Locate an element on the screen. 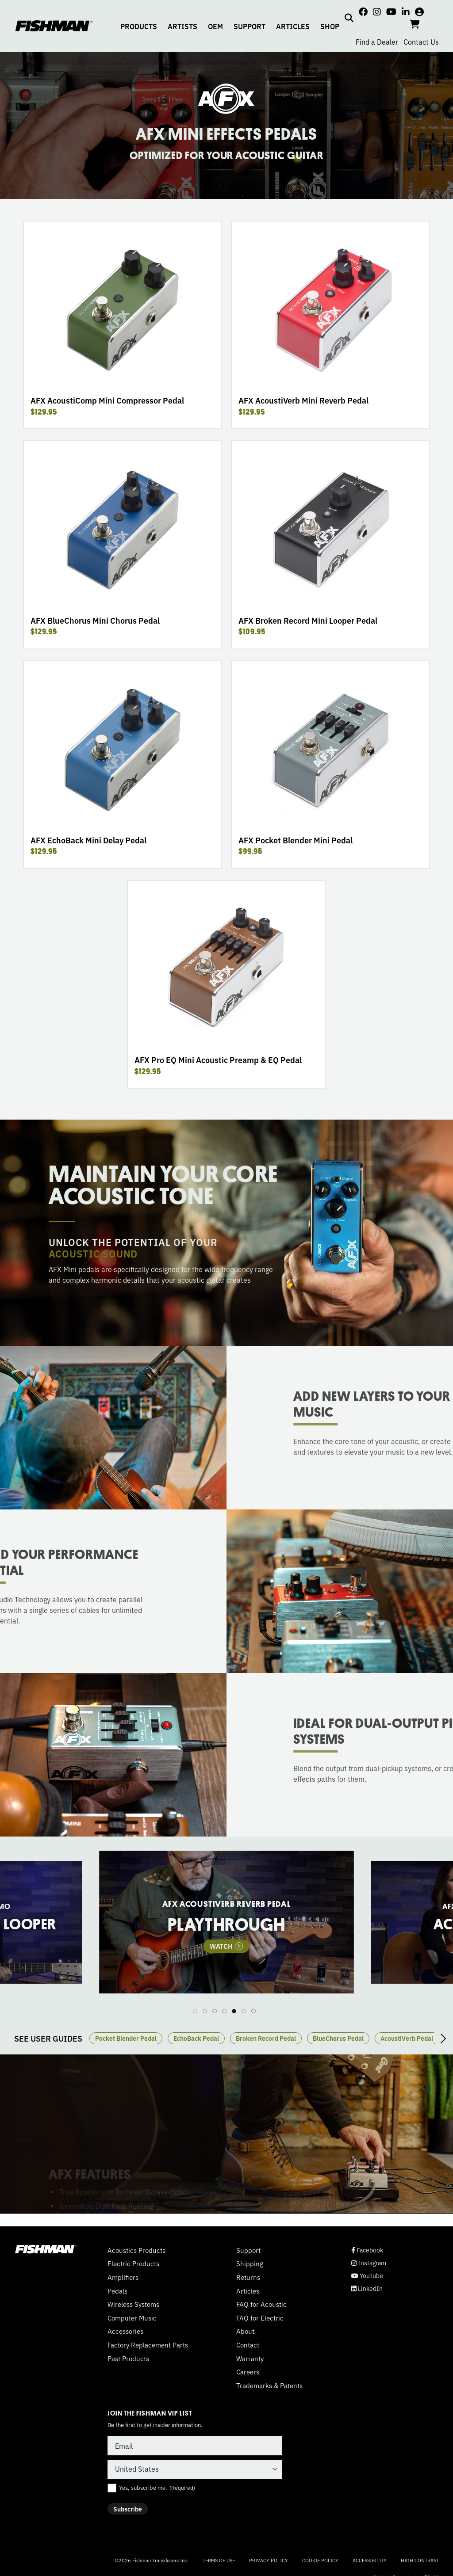  Pocket Blender Pedal is located at coordinates (126, 2038).